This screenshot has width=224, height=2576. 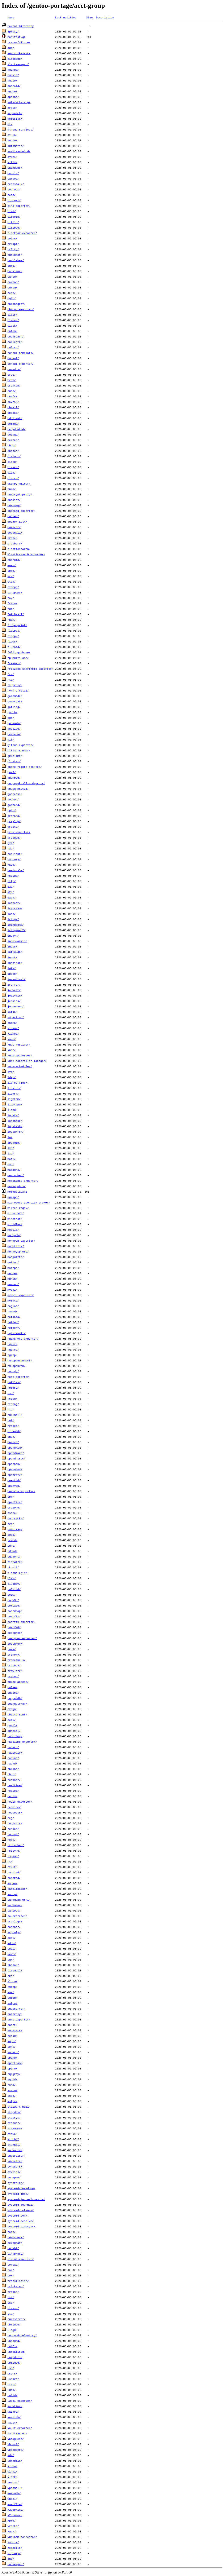 I want to click on prosody/, so click(x=14, y=1665).